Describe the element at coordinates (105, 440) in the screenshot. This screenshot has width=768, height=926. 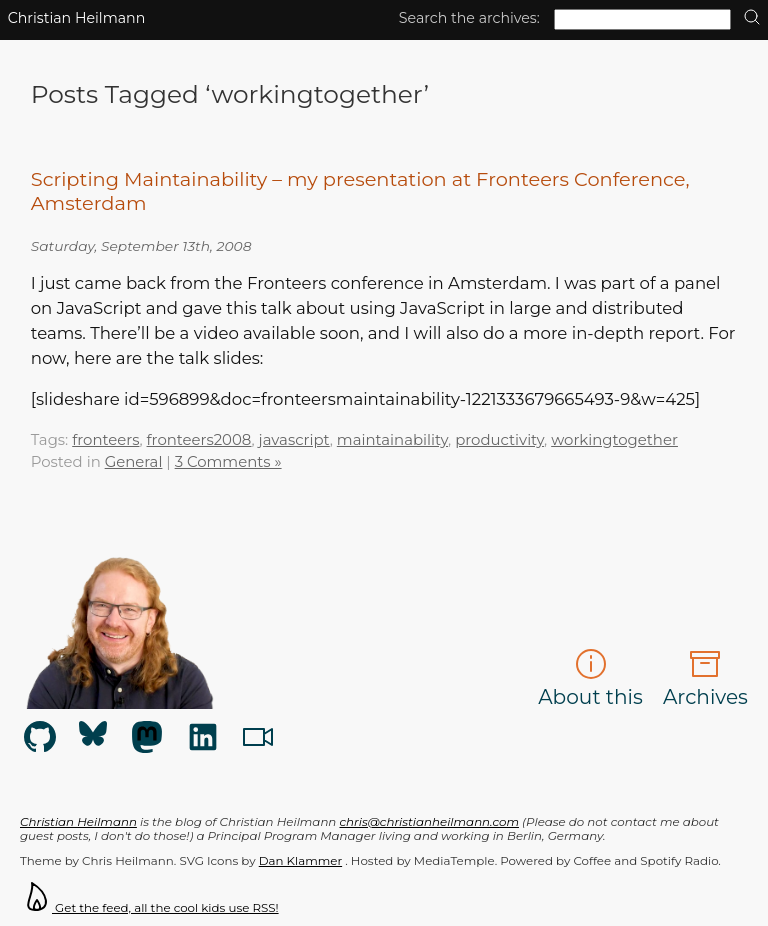
I see `fronteers` at that location.